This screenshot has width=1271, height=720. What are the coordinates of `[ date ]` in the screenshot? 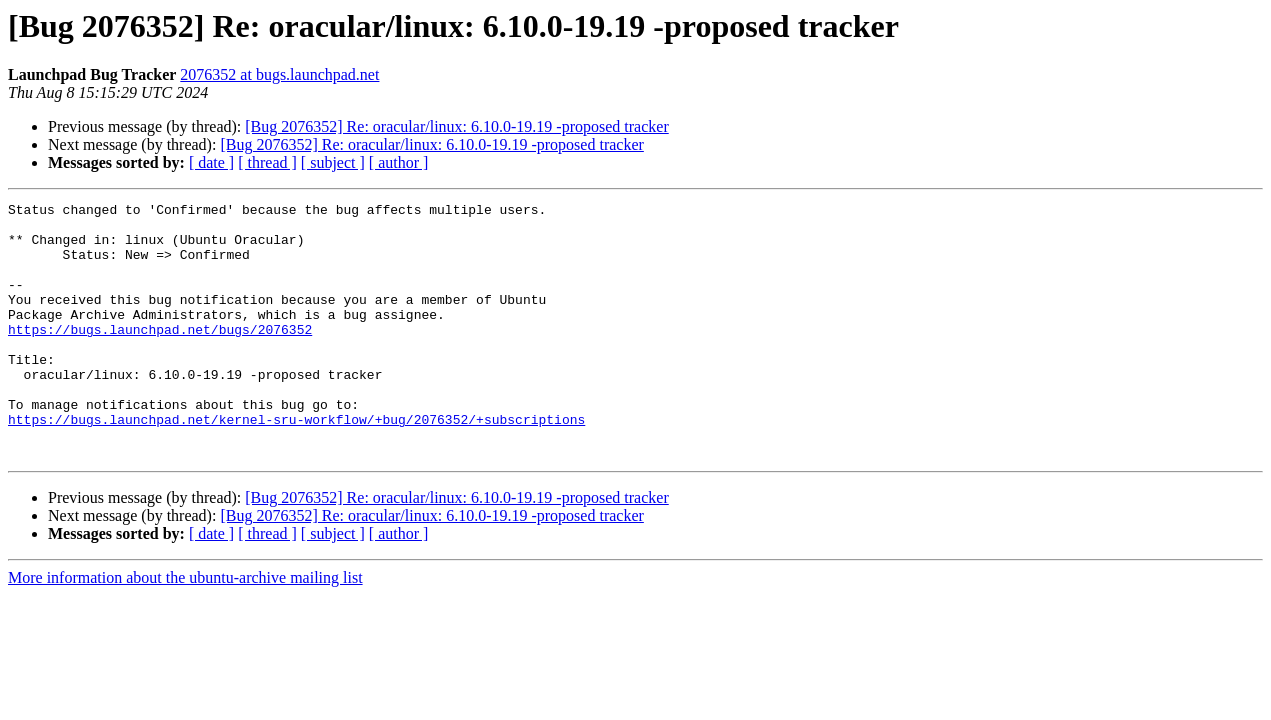 It's located at (211, 162).